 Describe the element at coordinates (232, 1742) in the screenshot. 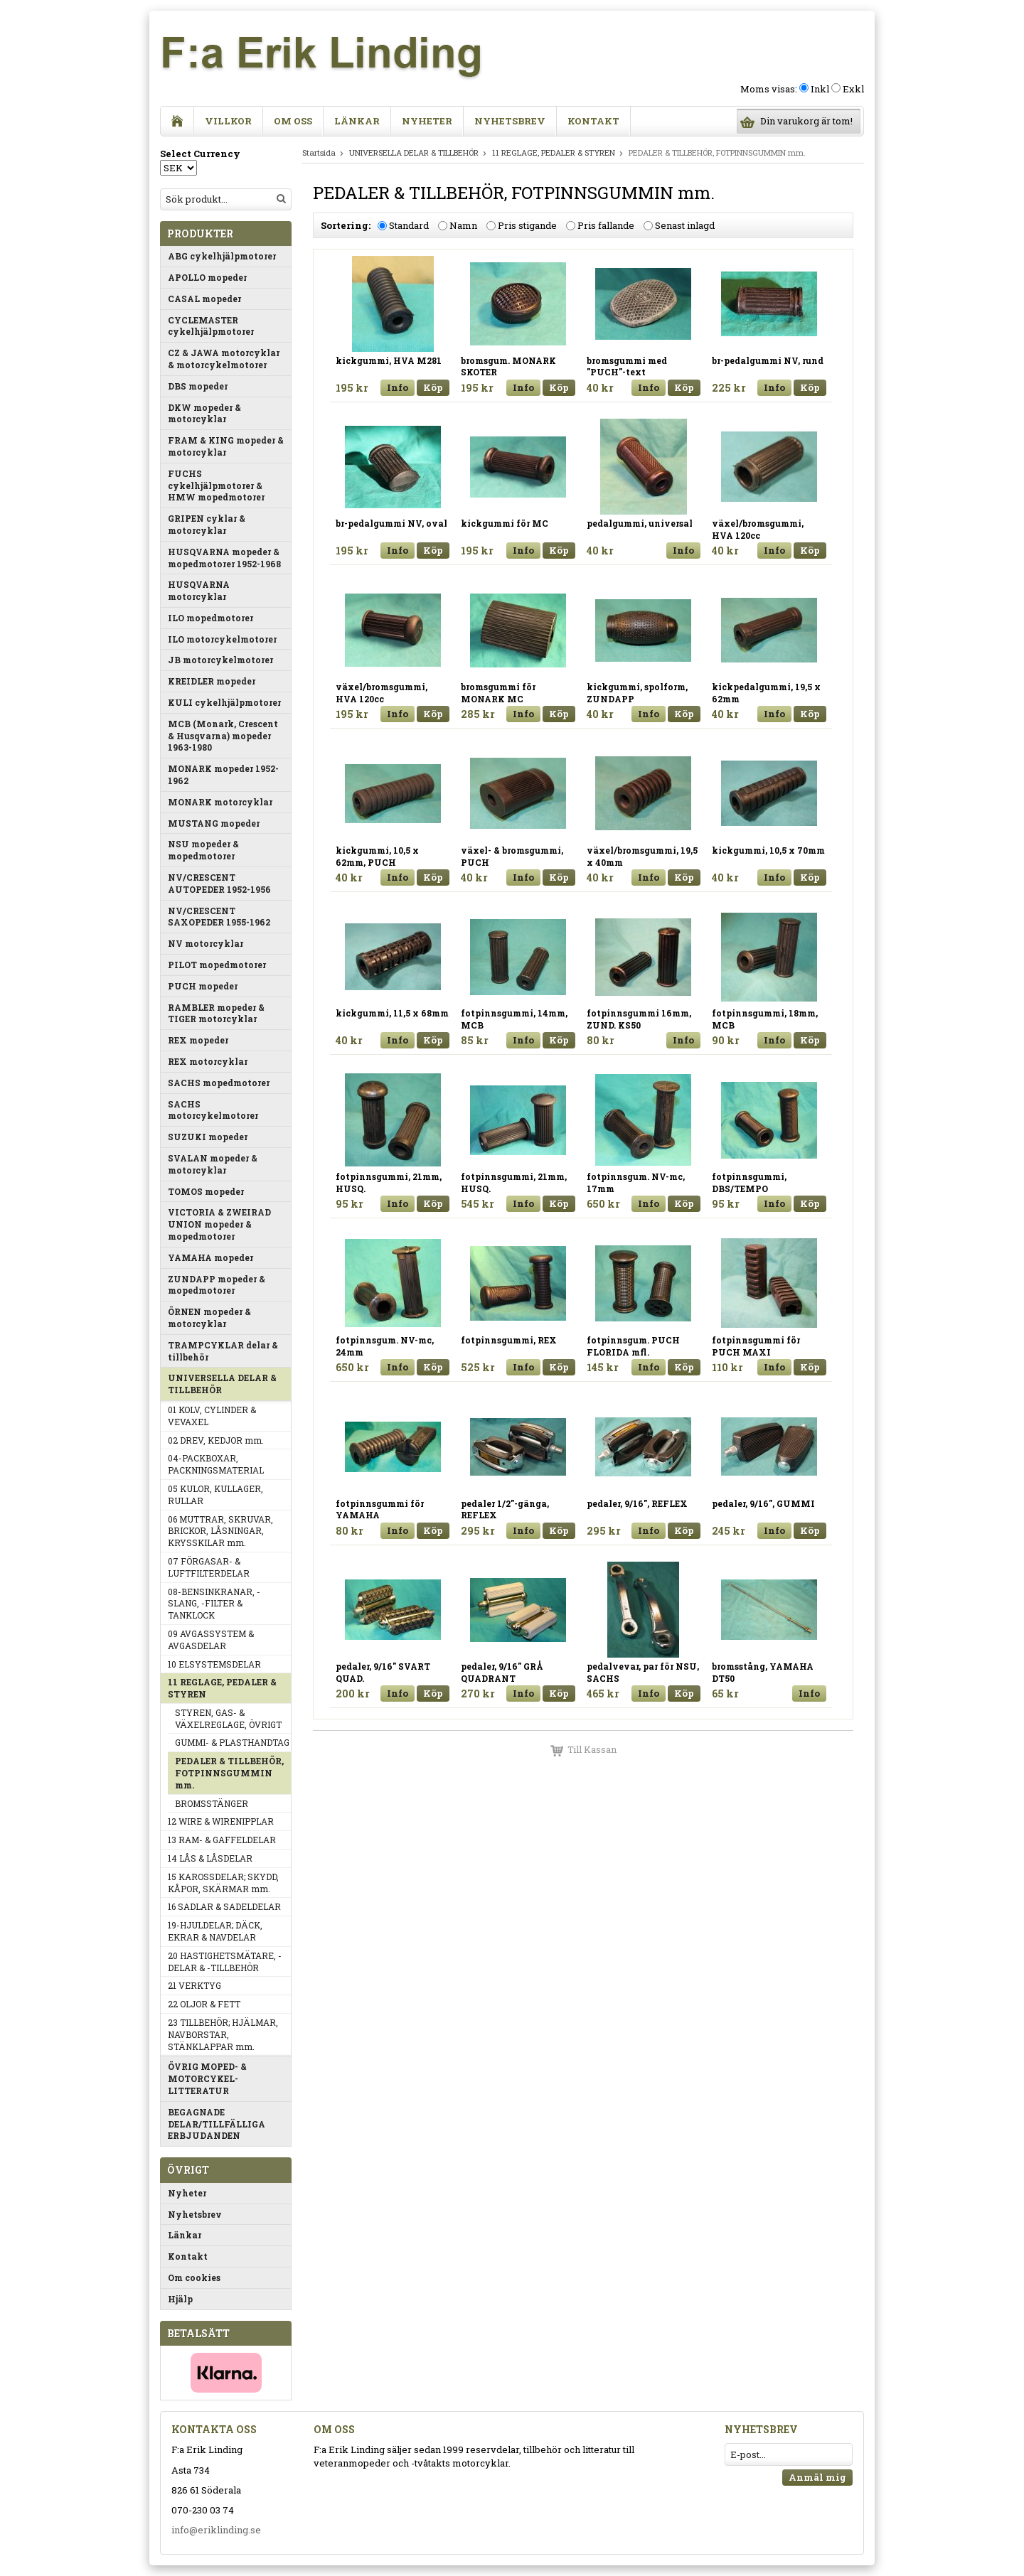

I see `GUMMI- & PLASTHANDTAG` at that location.